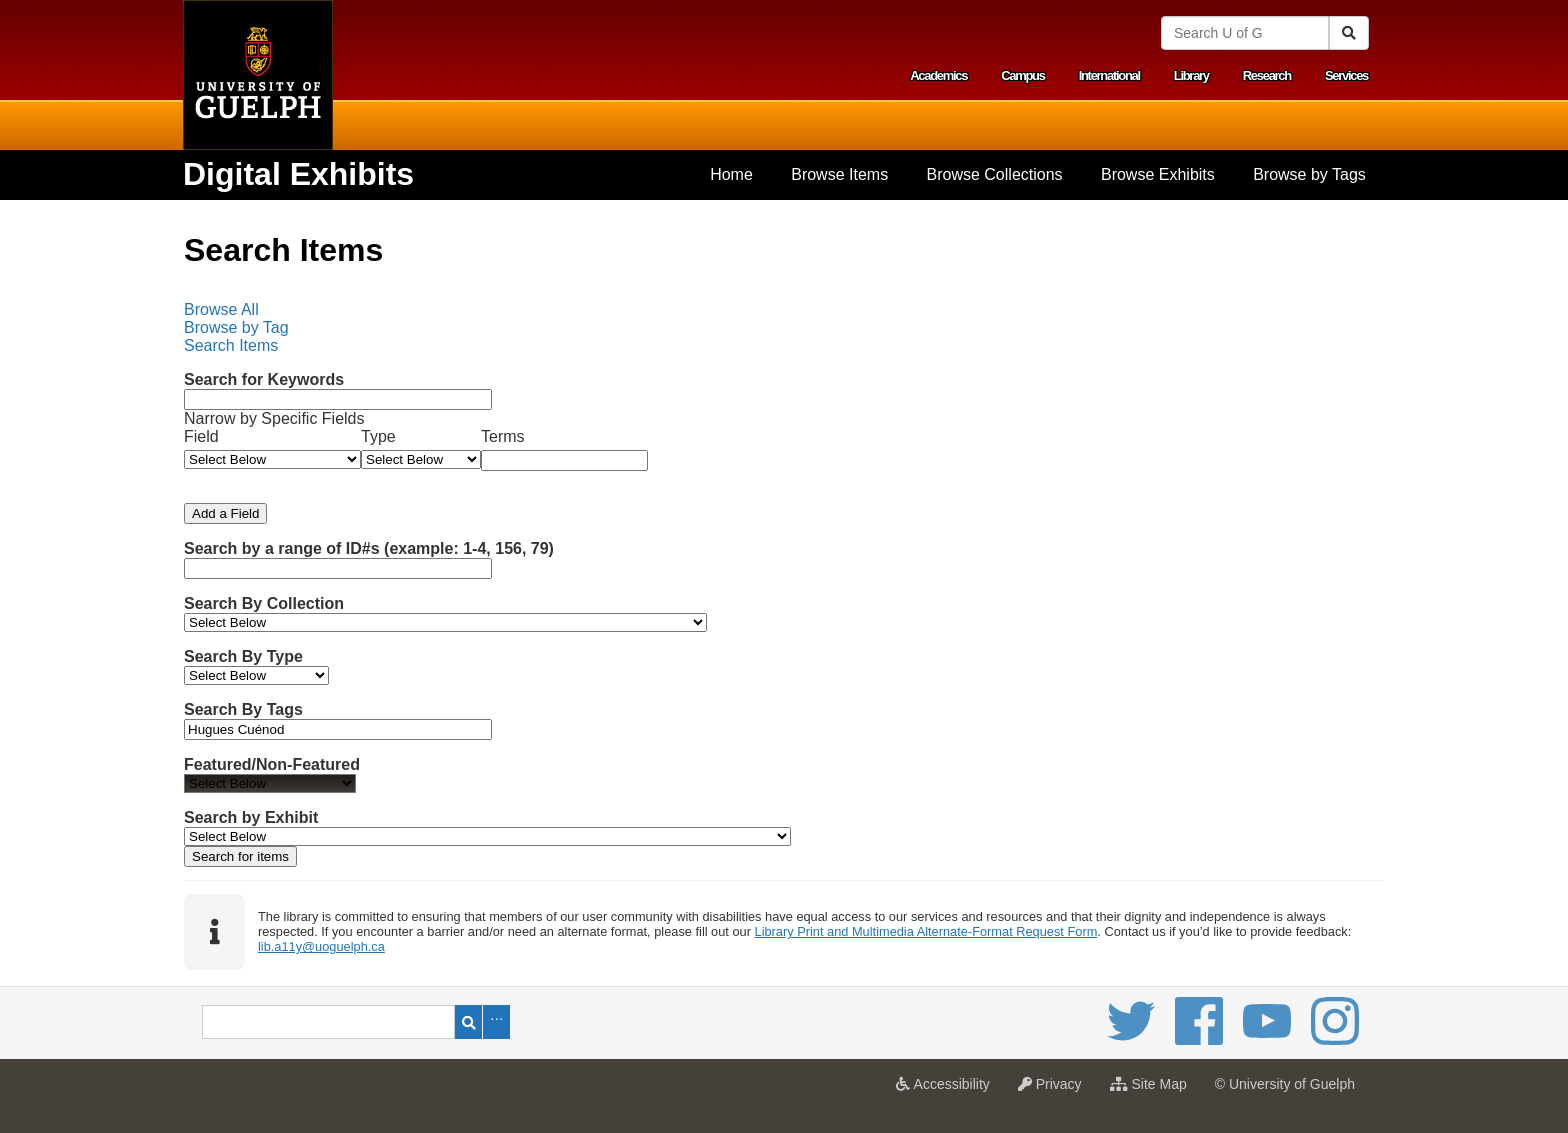  What do you see at coordinates (264, 603) in the screenshot?
I see `Search By Collection` at bounding box center [264, 603].